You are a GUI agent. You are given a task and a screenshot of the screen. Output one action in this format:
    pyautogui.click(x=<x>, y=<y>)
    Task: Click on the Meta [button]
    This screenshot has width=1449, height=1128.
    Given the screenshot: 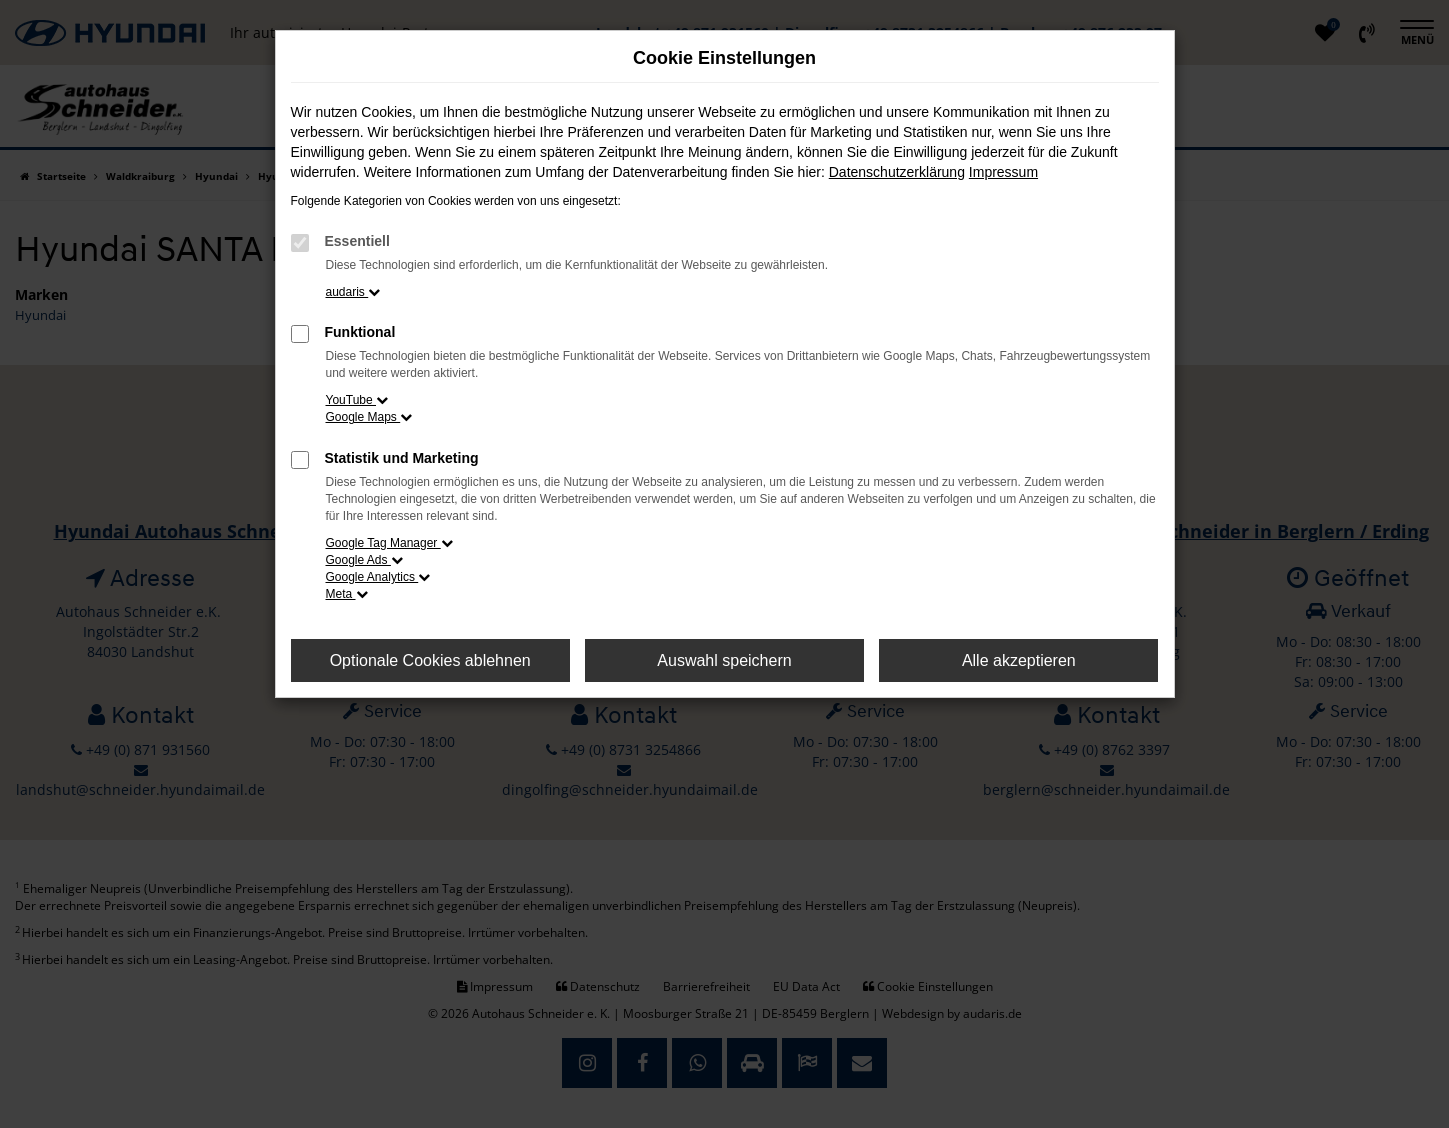 What is the action you would take?
    pyautogui.click(x=347, y=594)
    